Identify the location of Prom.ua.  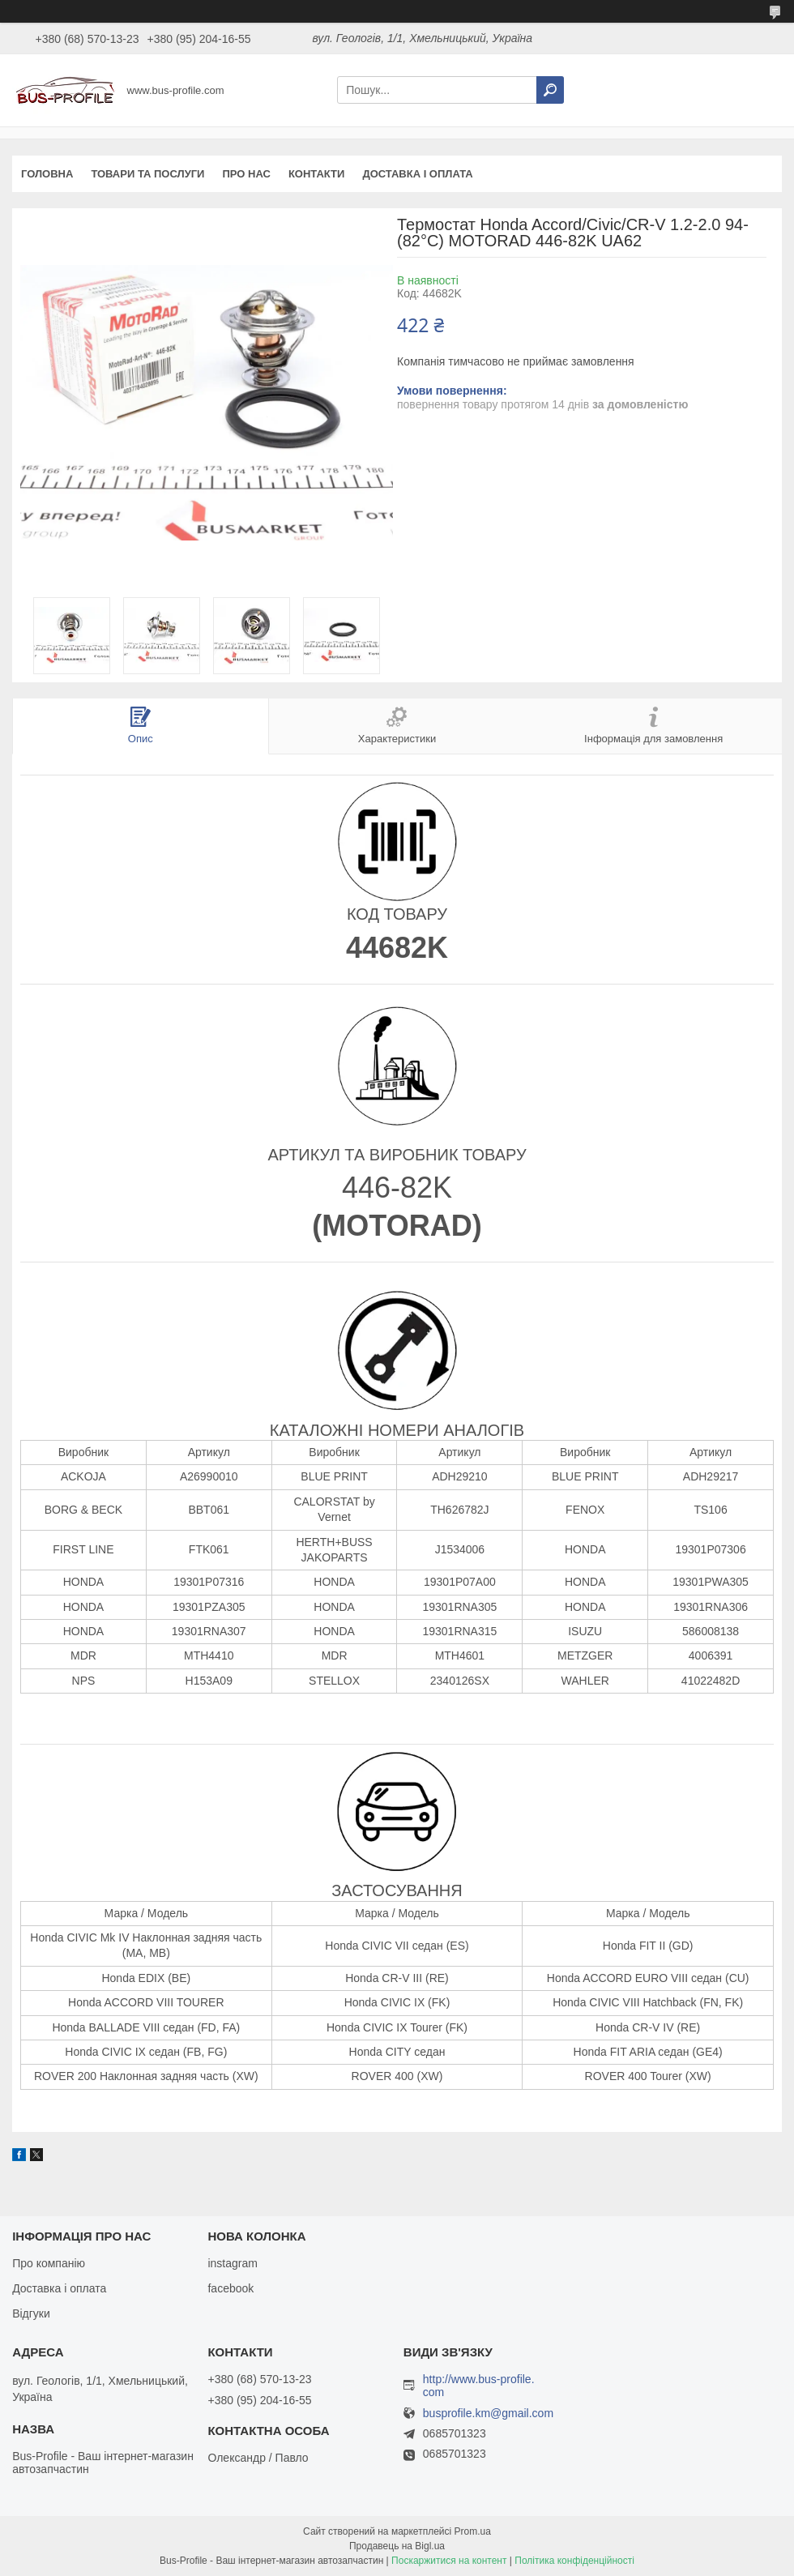
(473, 2531).